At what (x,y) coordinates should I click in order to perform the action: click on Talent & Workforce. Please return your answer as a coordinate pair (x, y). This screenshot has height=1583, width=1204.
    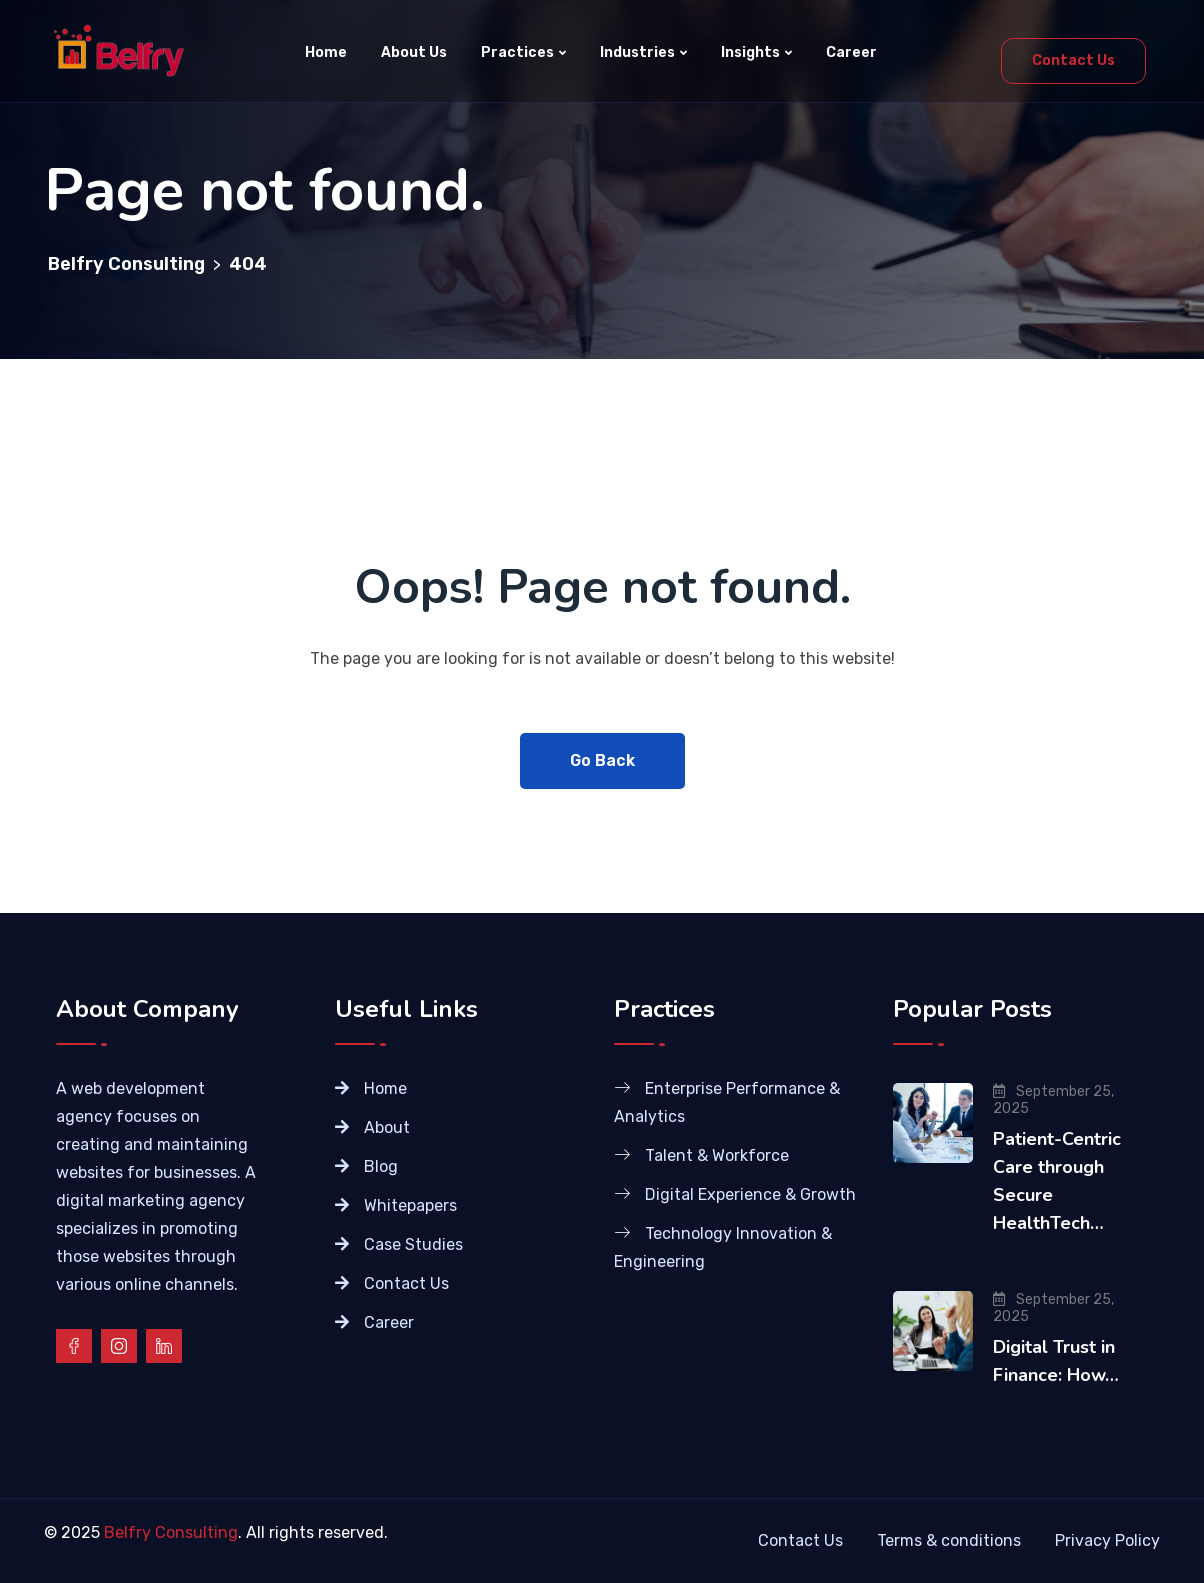
    Looking at the image, I should click on (717, 1155).